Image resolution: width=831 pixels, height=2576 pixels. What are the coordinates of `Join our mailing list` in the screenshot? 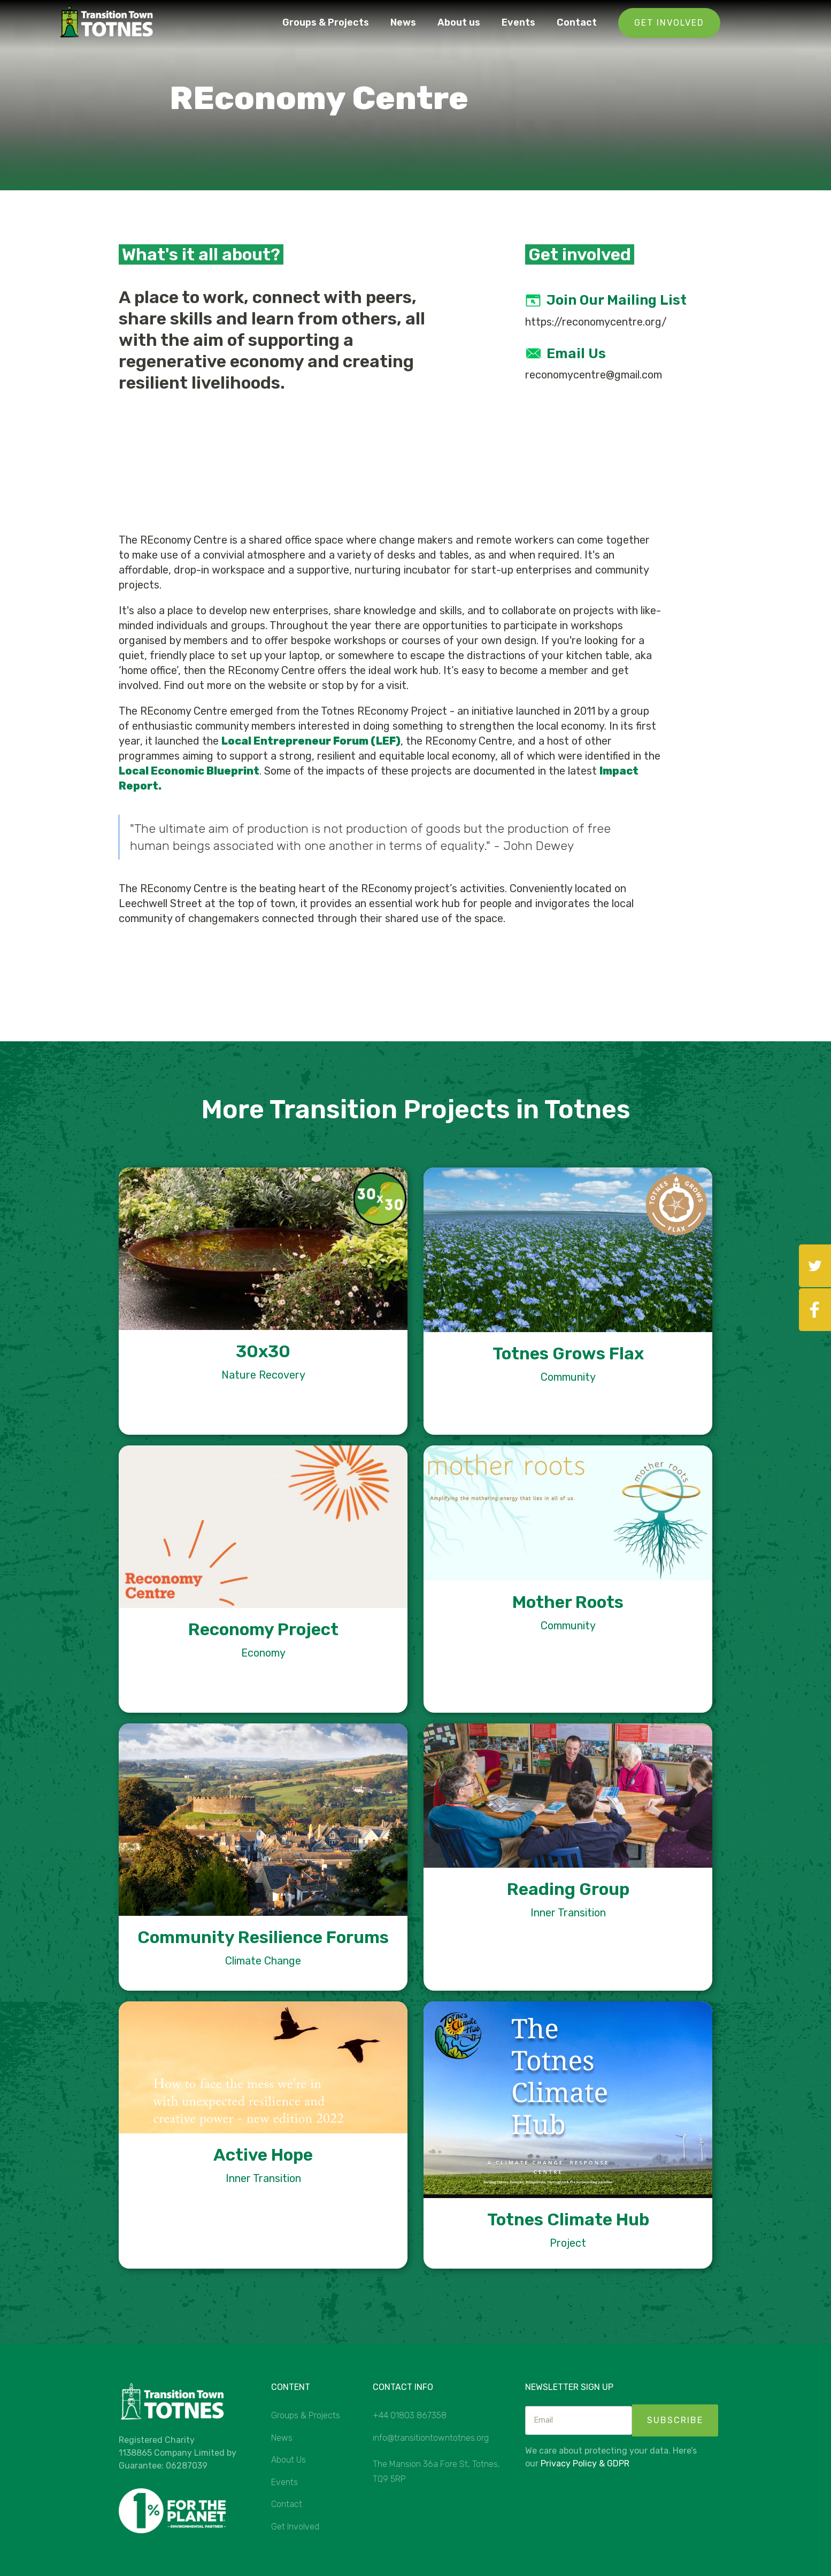 It's located at (617, 300).